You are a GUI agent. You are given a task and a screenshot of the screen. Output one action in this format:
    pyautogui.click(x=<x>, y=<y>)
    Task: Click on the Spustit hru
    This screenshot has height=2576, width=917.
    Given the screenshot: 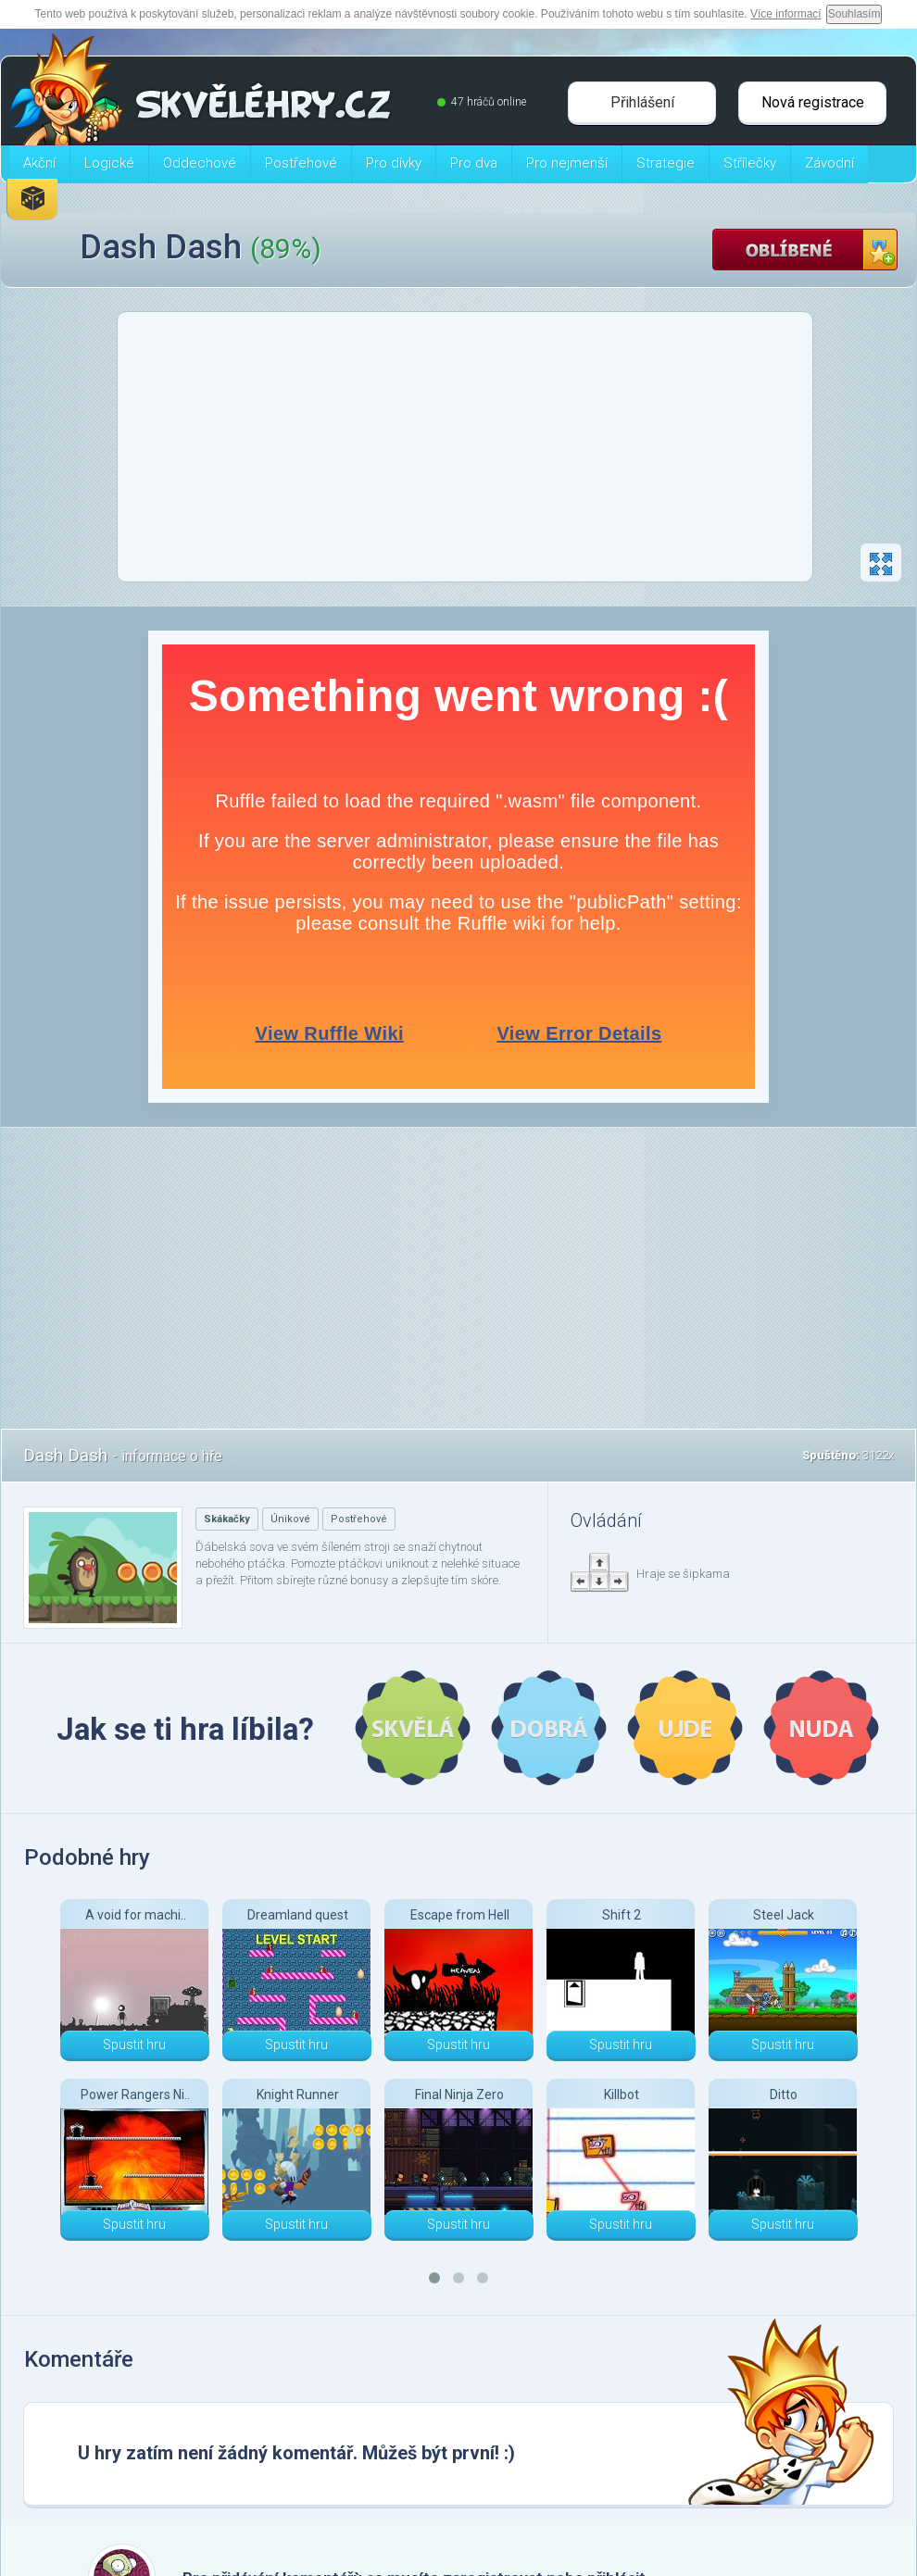 What is the action you would take?
    pyautogui.click(x=134, y=2044)
    